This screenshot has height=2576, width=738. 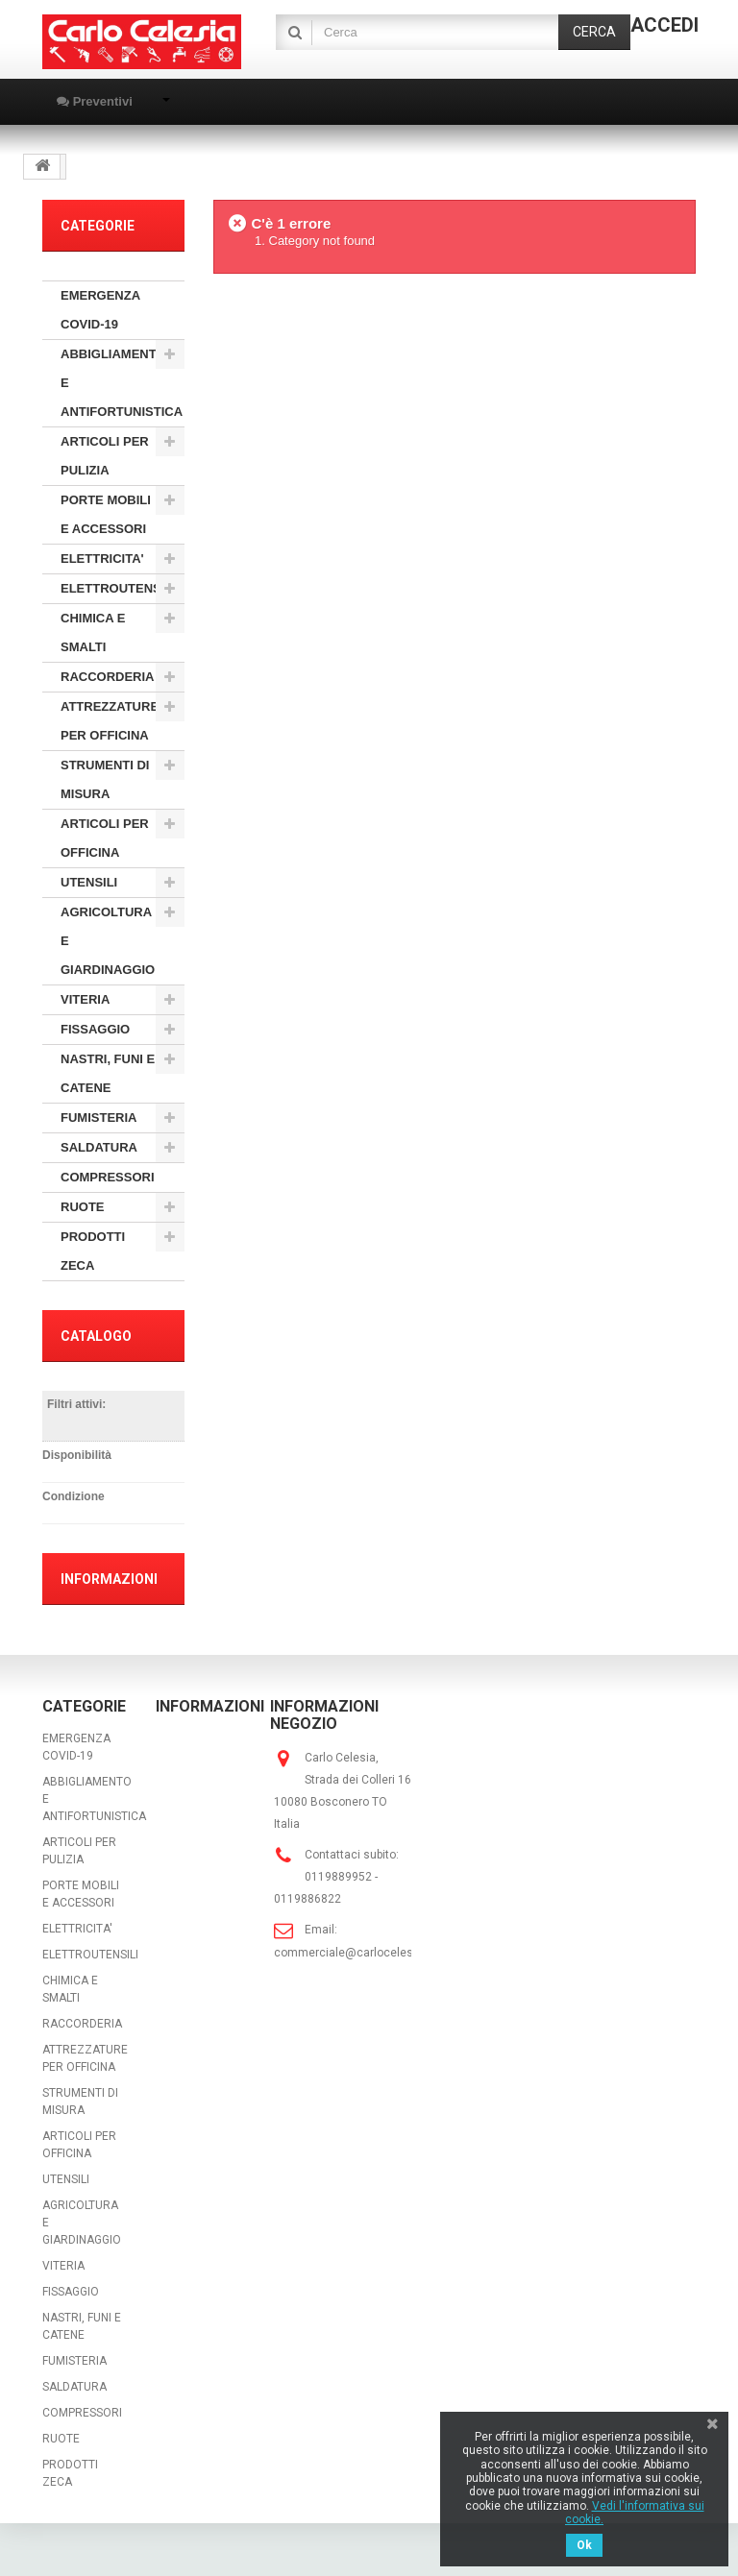 I want to click on commerciale@carlocelesia.com, so click(x=362, y=1952).